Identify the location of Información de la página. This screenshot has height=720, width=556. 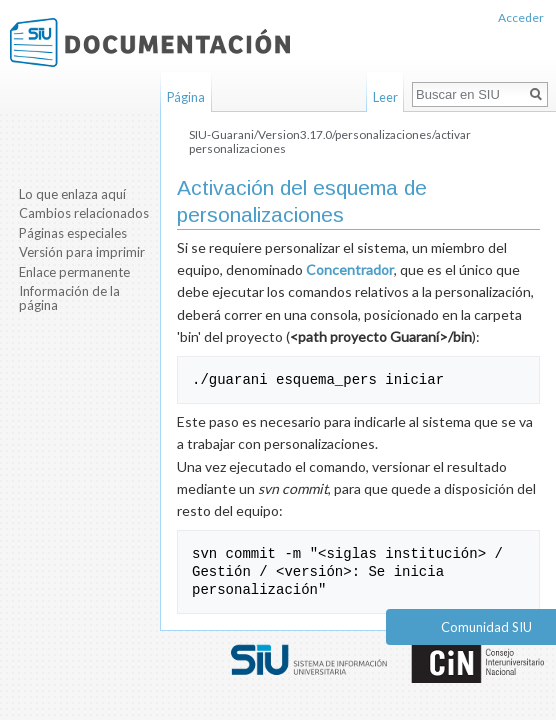
(69, 298).